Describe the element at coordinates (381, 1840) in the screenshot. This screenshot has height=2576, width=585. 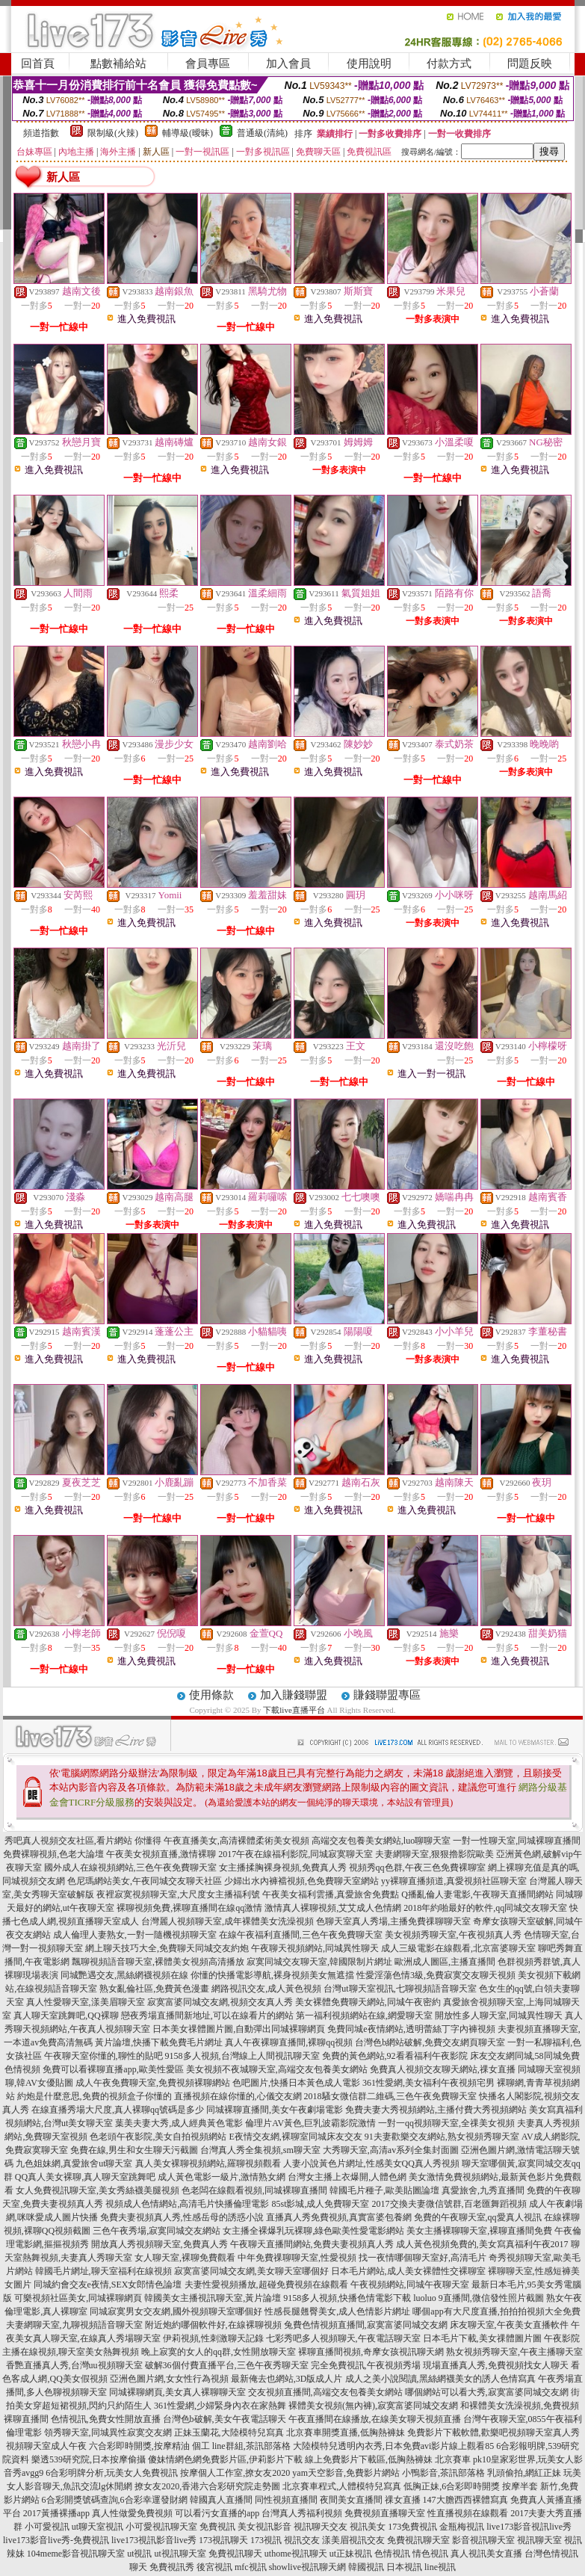
I see `高端交友包養美女網站,luo聊聊天室` at that location.